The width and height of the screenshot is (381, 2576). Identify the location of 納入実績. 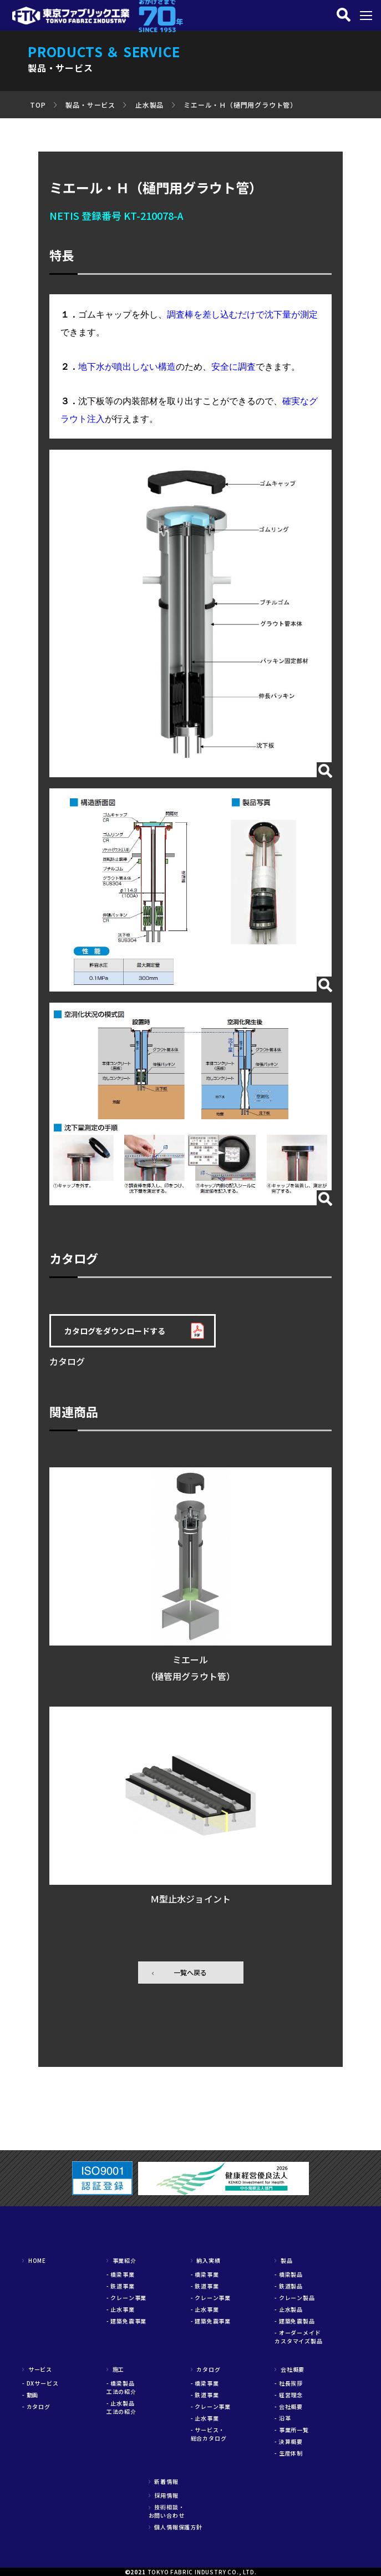
(206, 2260).